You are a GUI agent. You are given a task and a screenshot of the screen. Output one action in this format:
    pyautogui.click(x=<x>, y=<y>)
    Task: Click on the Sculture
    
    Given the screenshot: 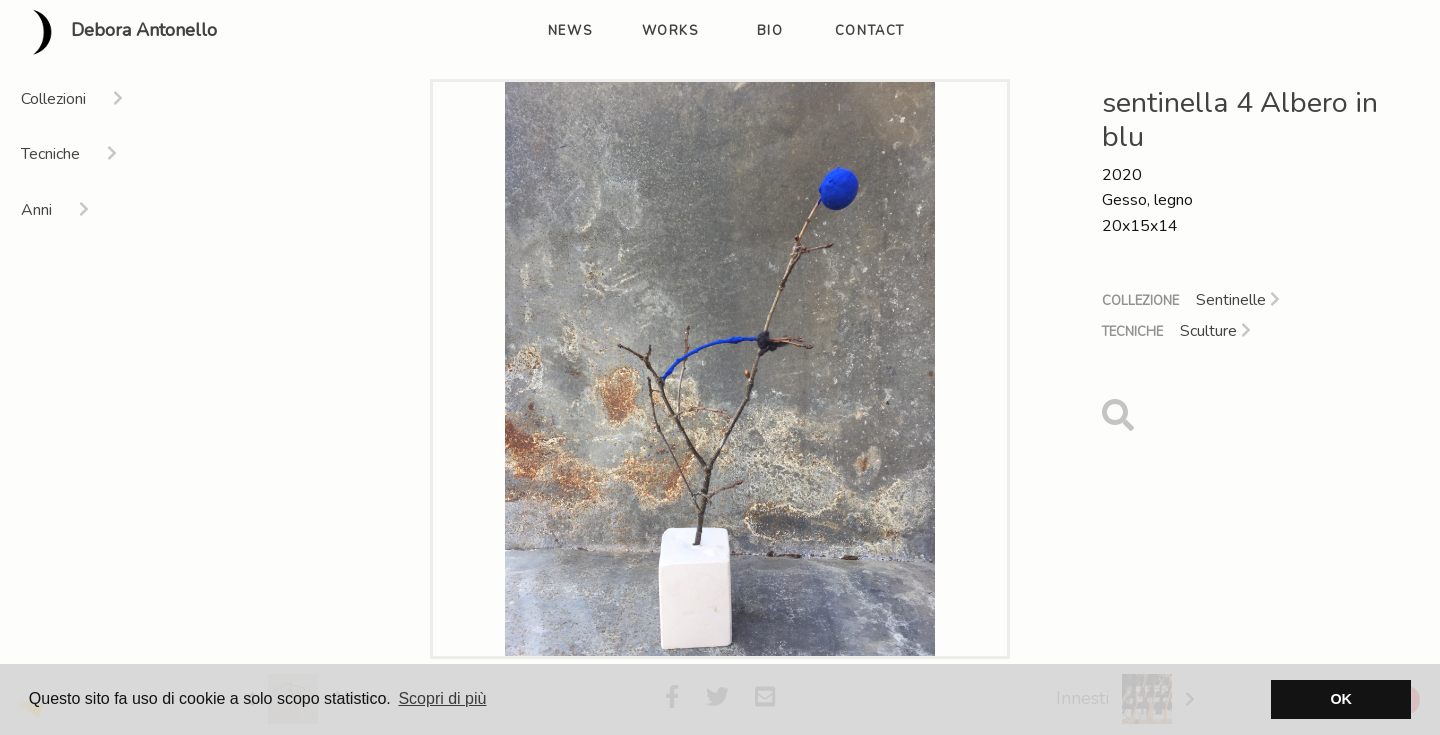 What is the action you would take?
    pyautogui.click(x=1215, y=331)
    